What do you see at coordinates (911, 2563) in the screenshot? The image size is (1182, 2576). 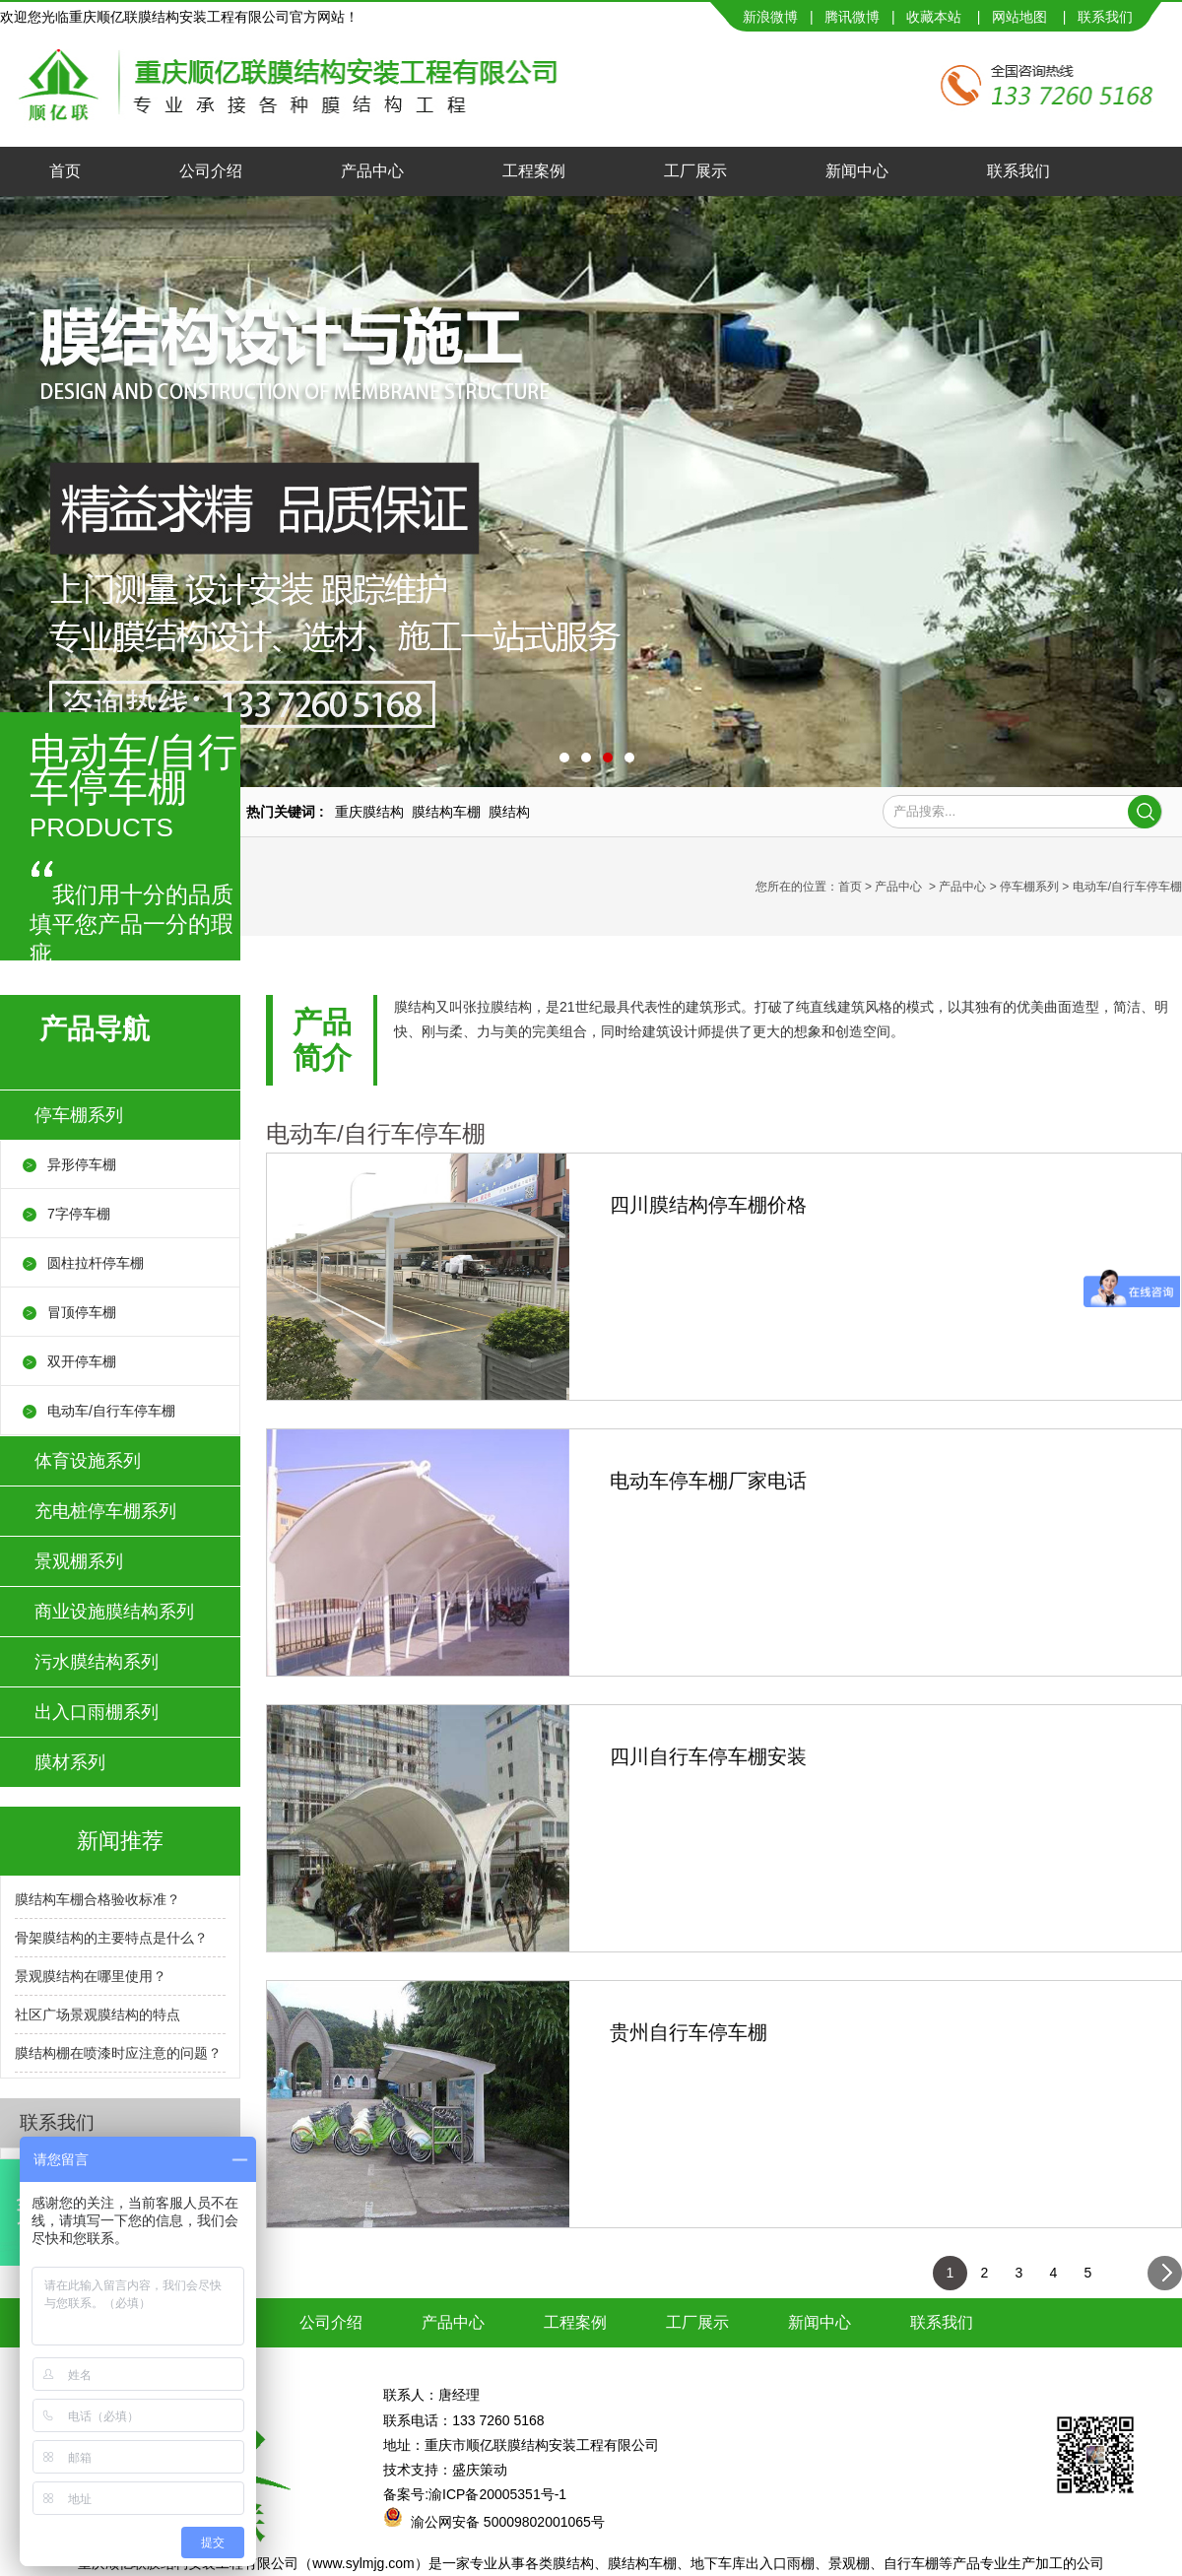 I see `自行车棚` at bounding box center [911, 2563].